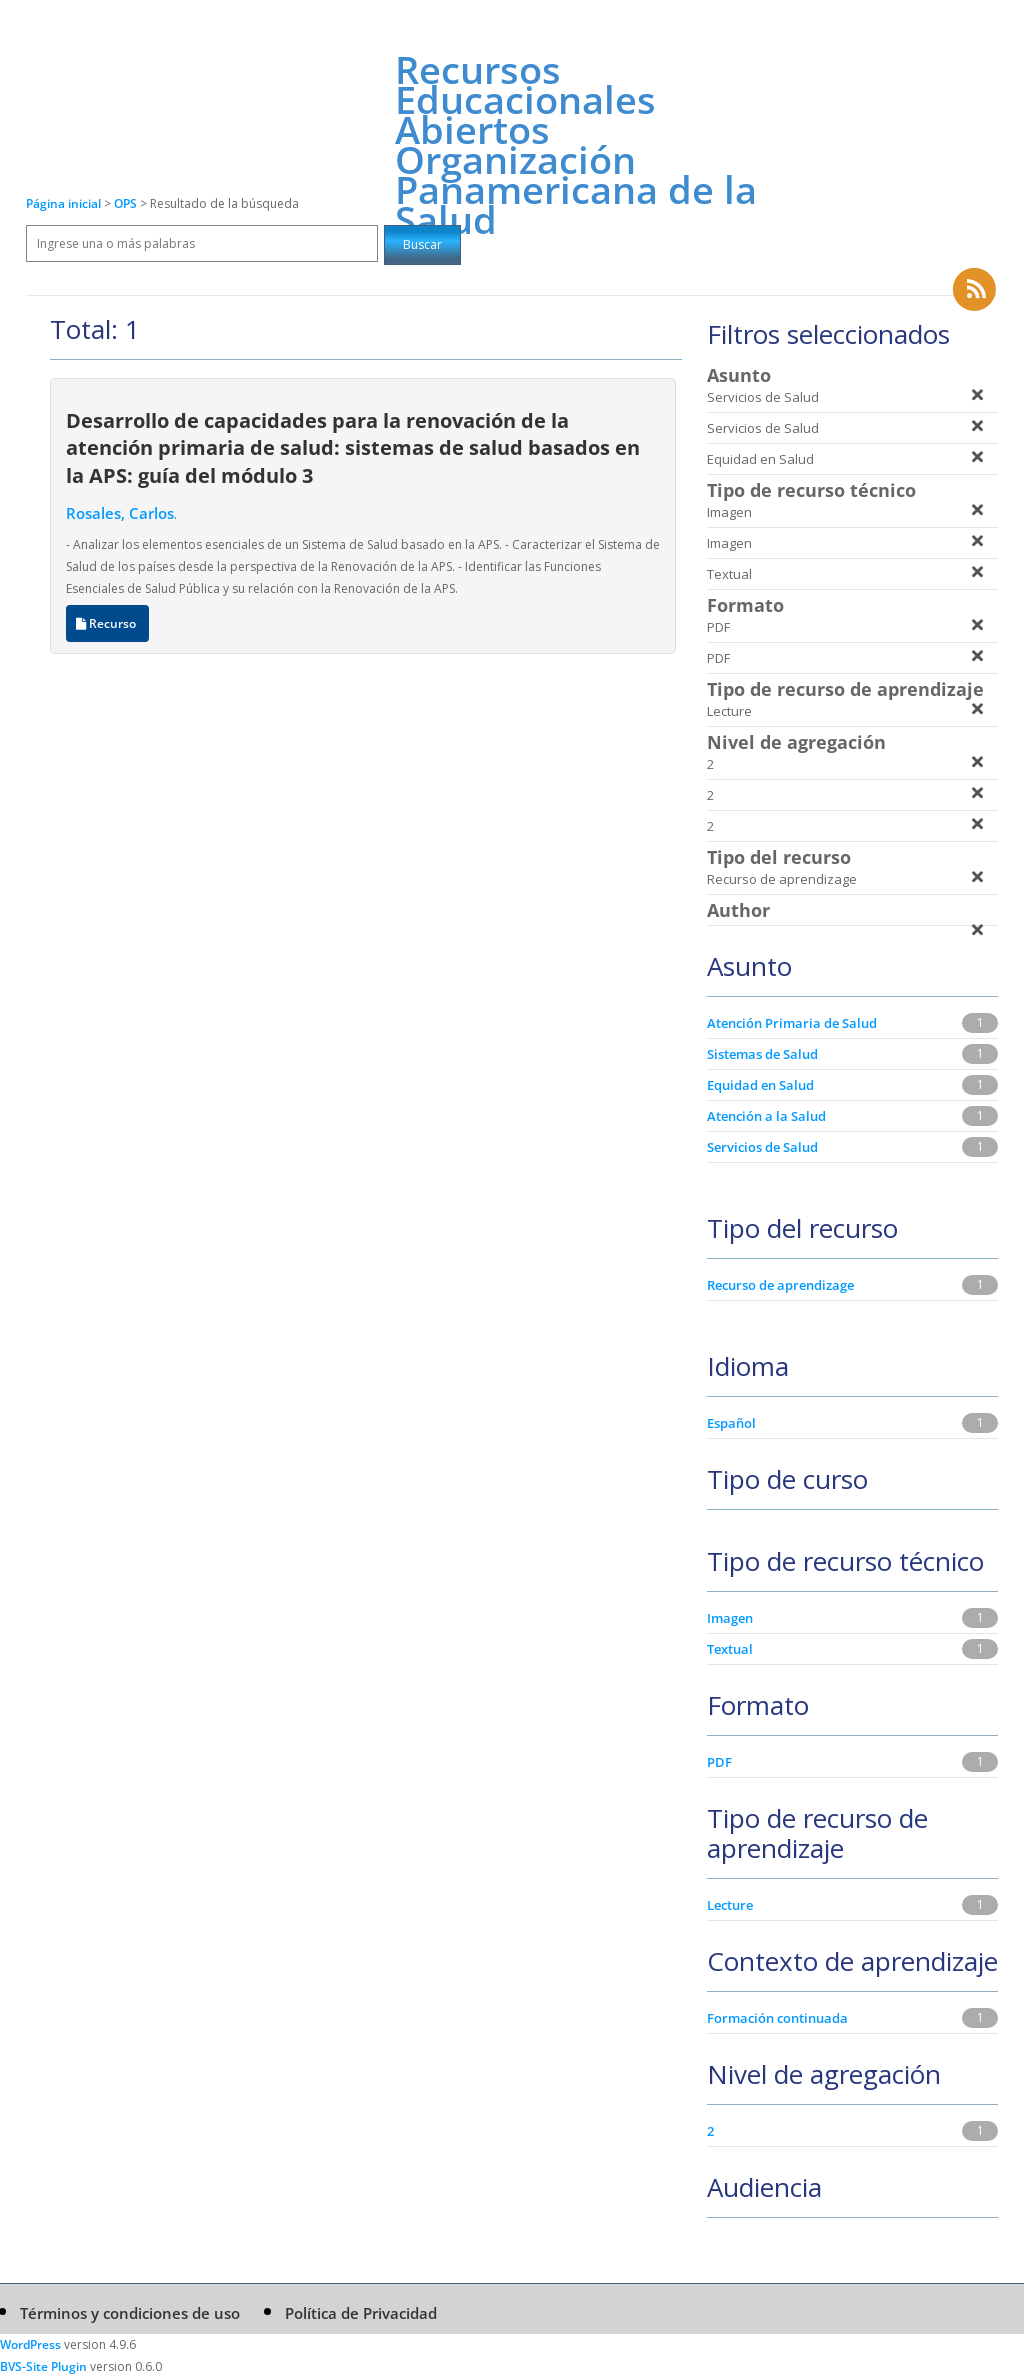 The width and height of the screenshot is (1024, 2378). Describe the element at coordinates (63, 203) in the screenshot. I see `Página inicial` at that location.